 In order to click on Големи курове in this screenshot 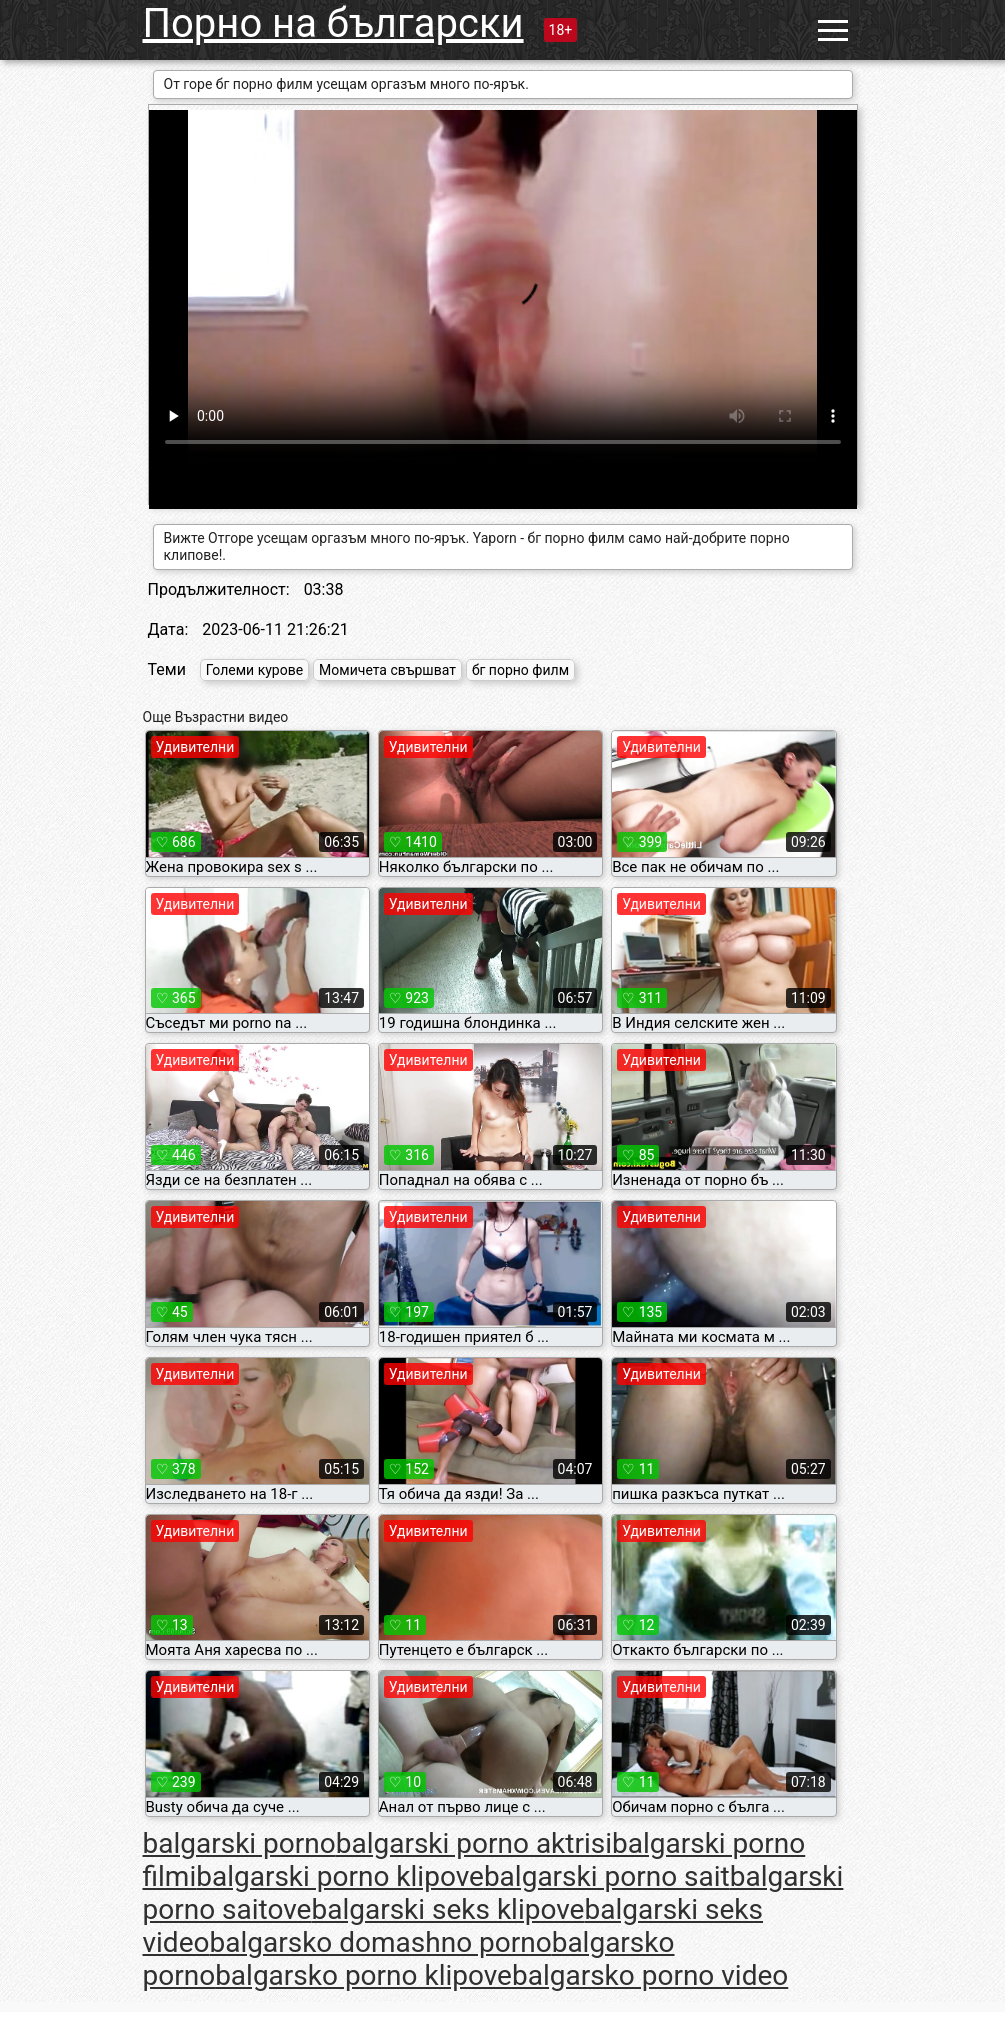, I will do `click(254, 670)`.